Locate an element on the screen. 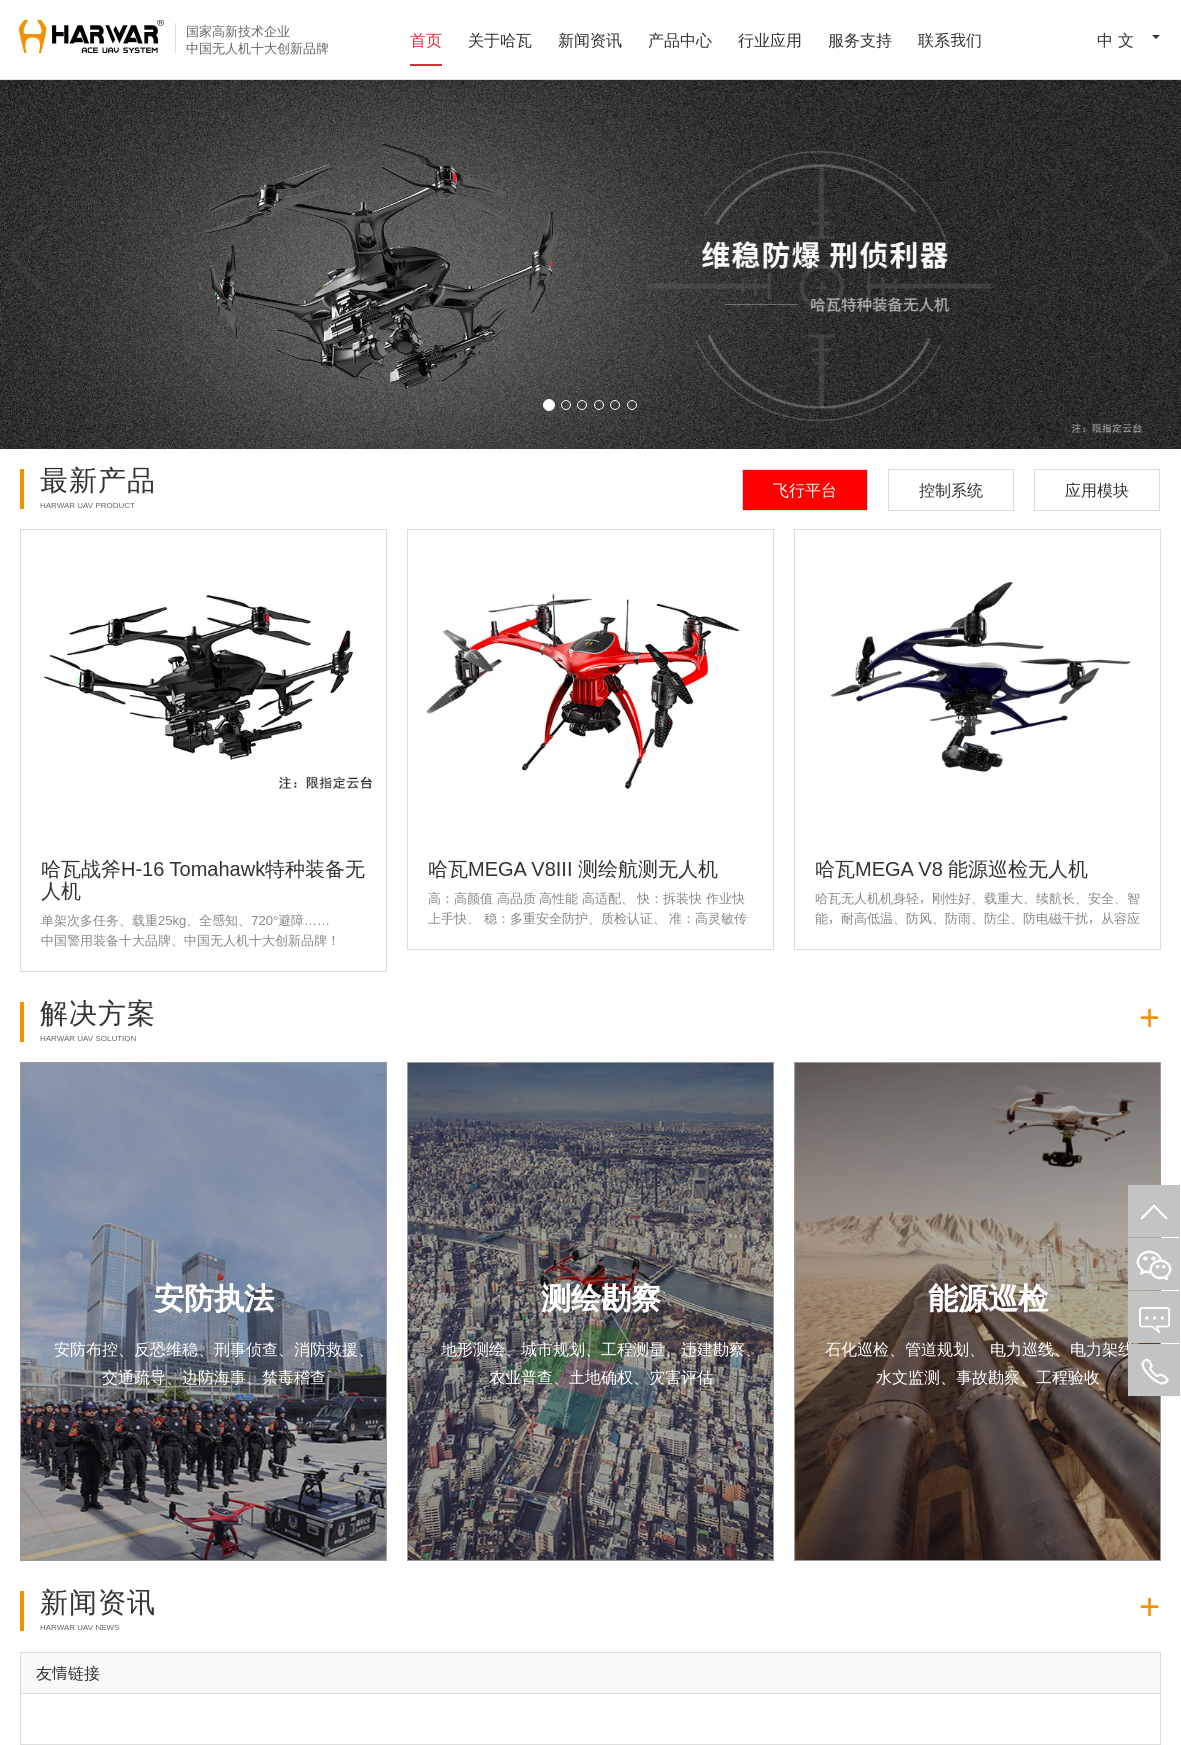 The height and width of the screenshot is (1745, 1181). 控制系统 is located at coordinates (951, 490).